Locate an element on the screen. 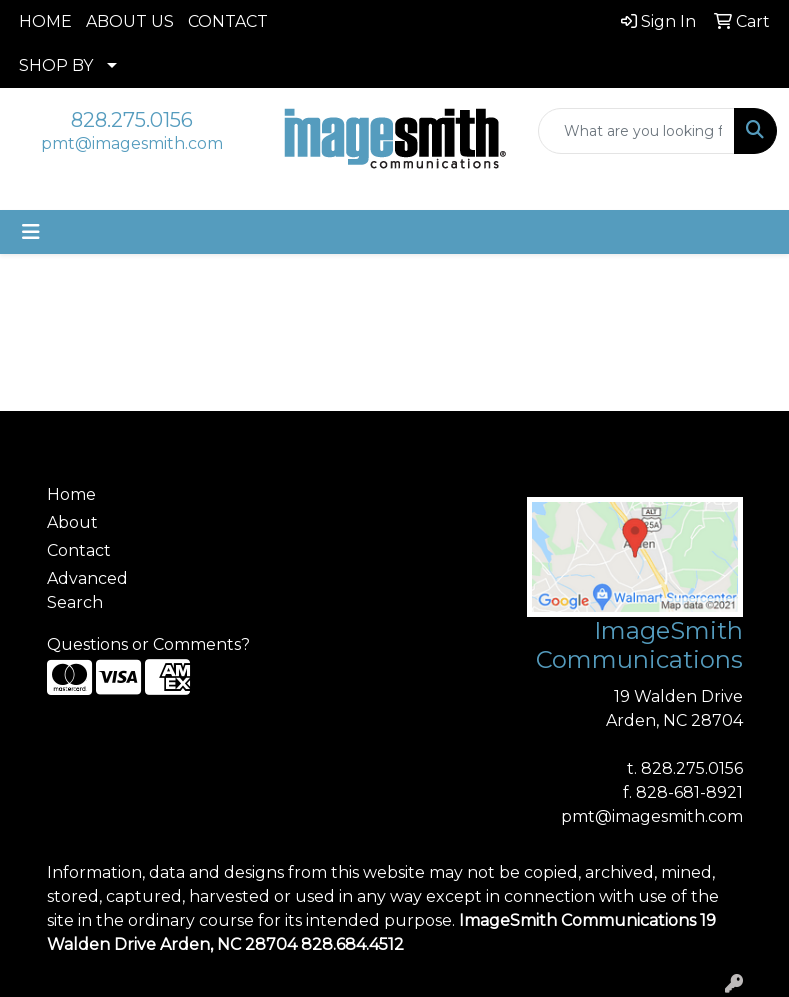 The image size is (789, 997). Advanced Search is located at coordinates (87, 590).